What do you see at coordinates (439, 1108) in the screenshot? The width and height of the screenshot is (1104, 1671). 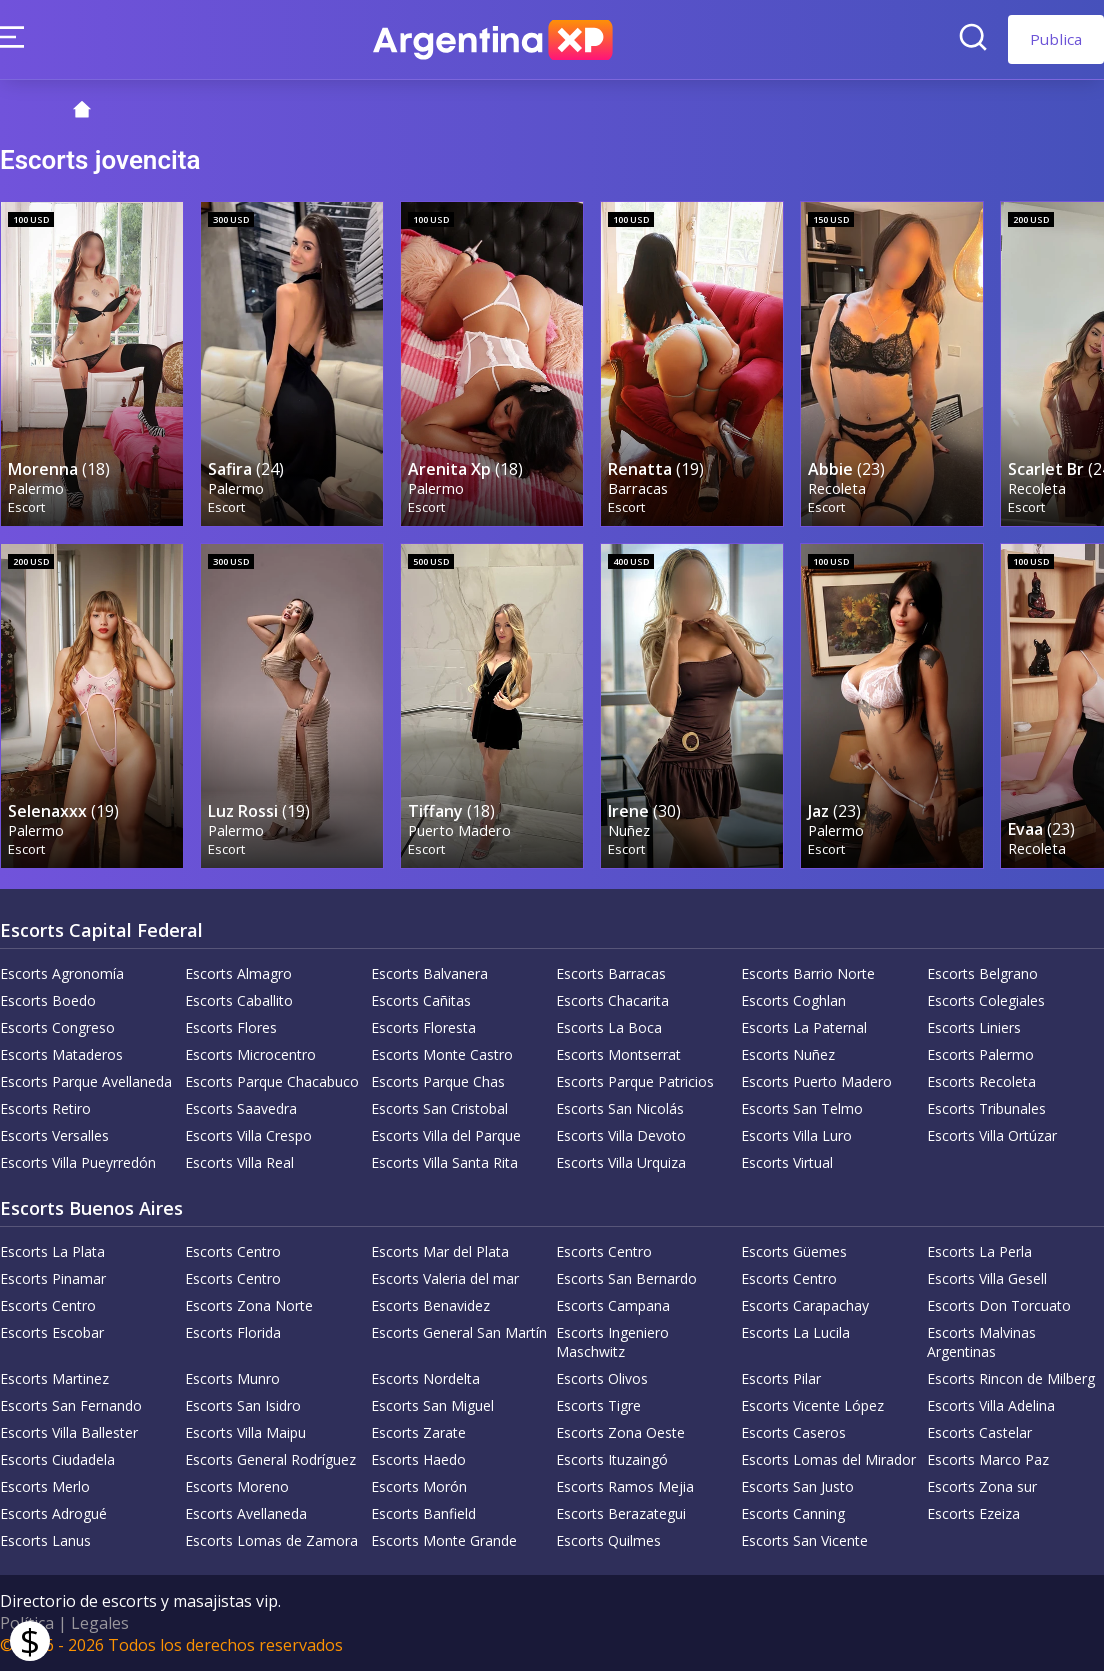 I see `Escorts San Cristobal` at bounding box center [439, 1108].